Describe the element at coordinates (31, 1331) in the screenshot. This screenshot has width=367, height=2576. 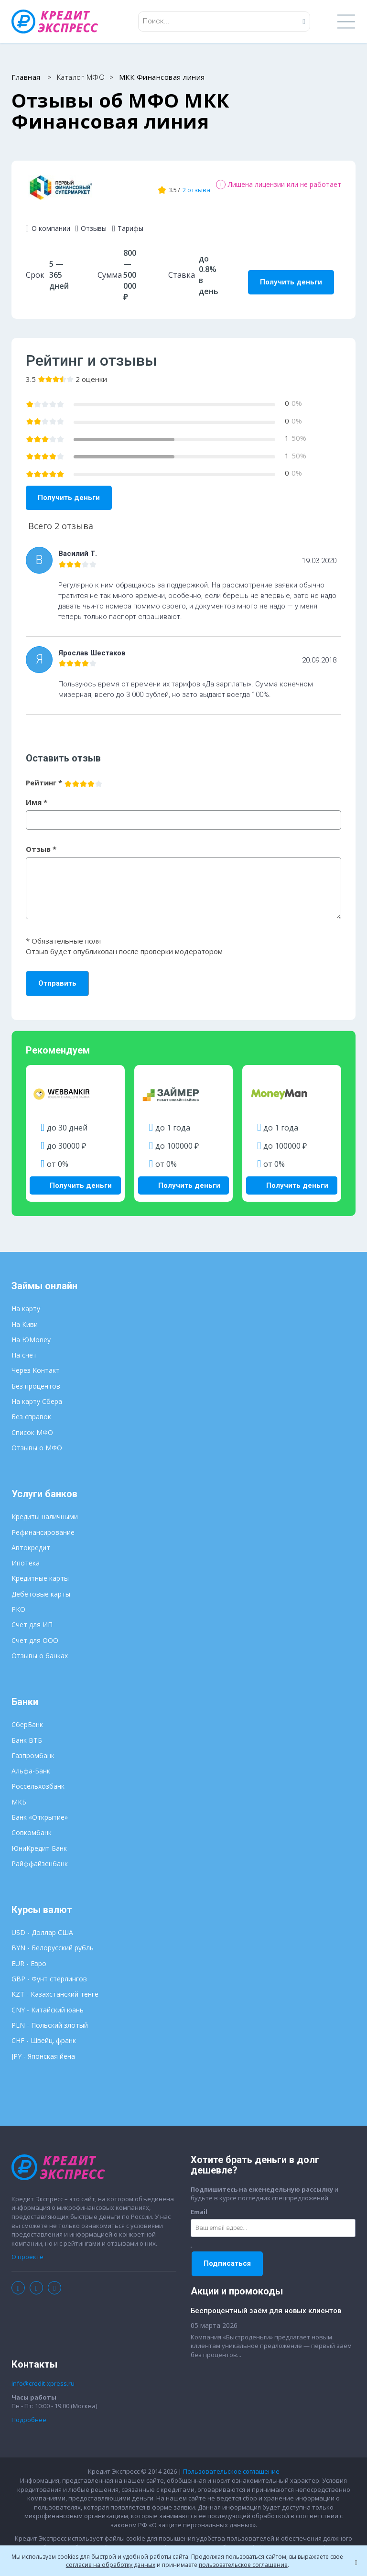
I see `На ЮMoney` at that location.